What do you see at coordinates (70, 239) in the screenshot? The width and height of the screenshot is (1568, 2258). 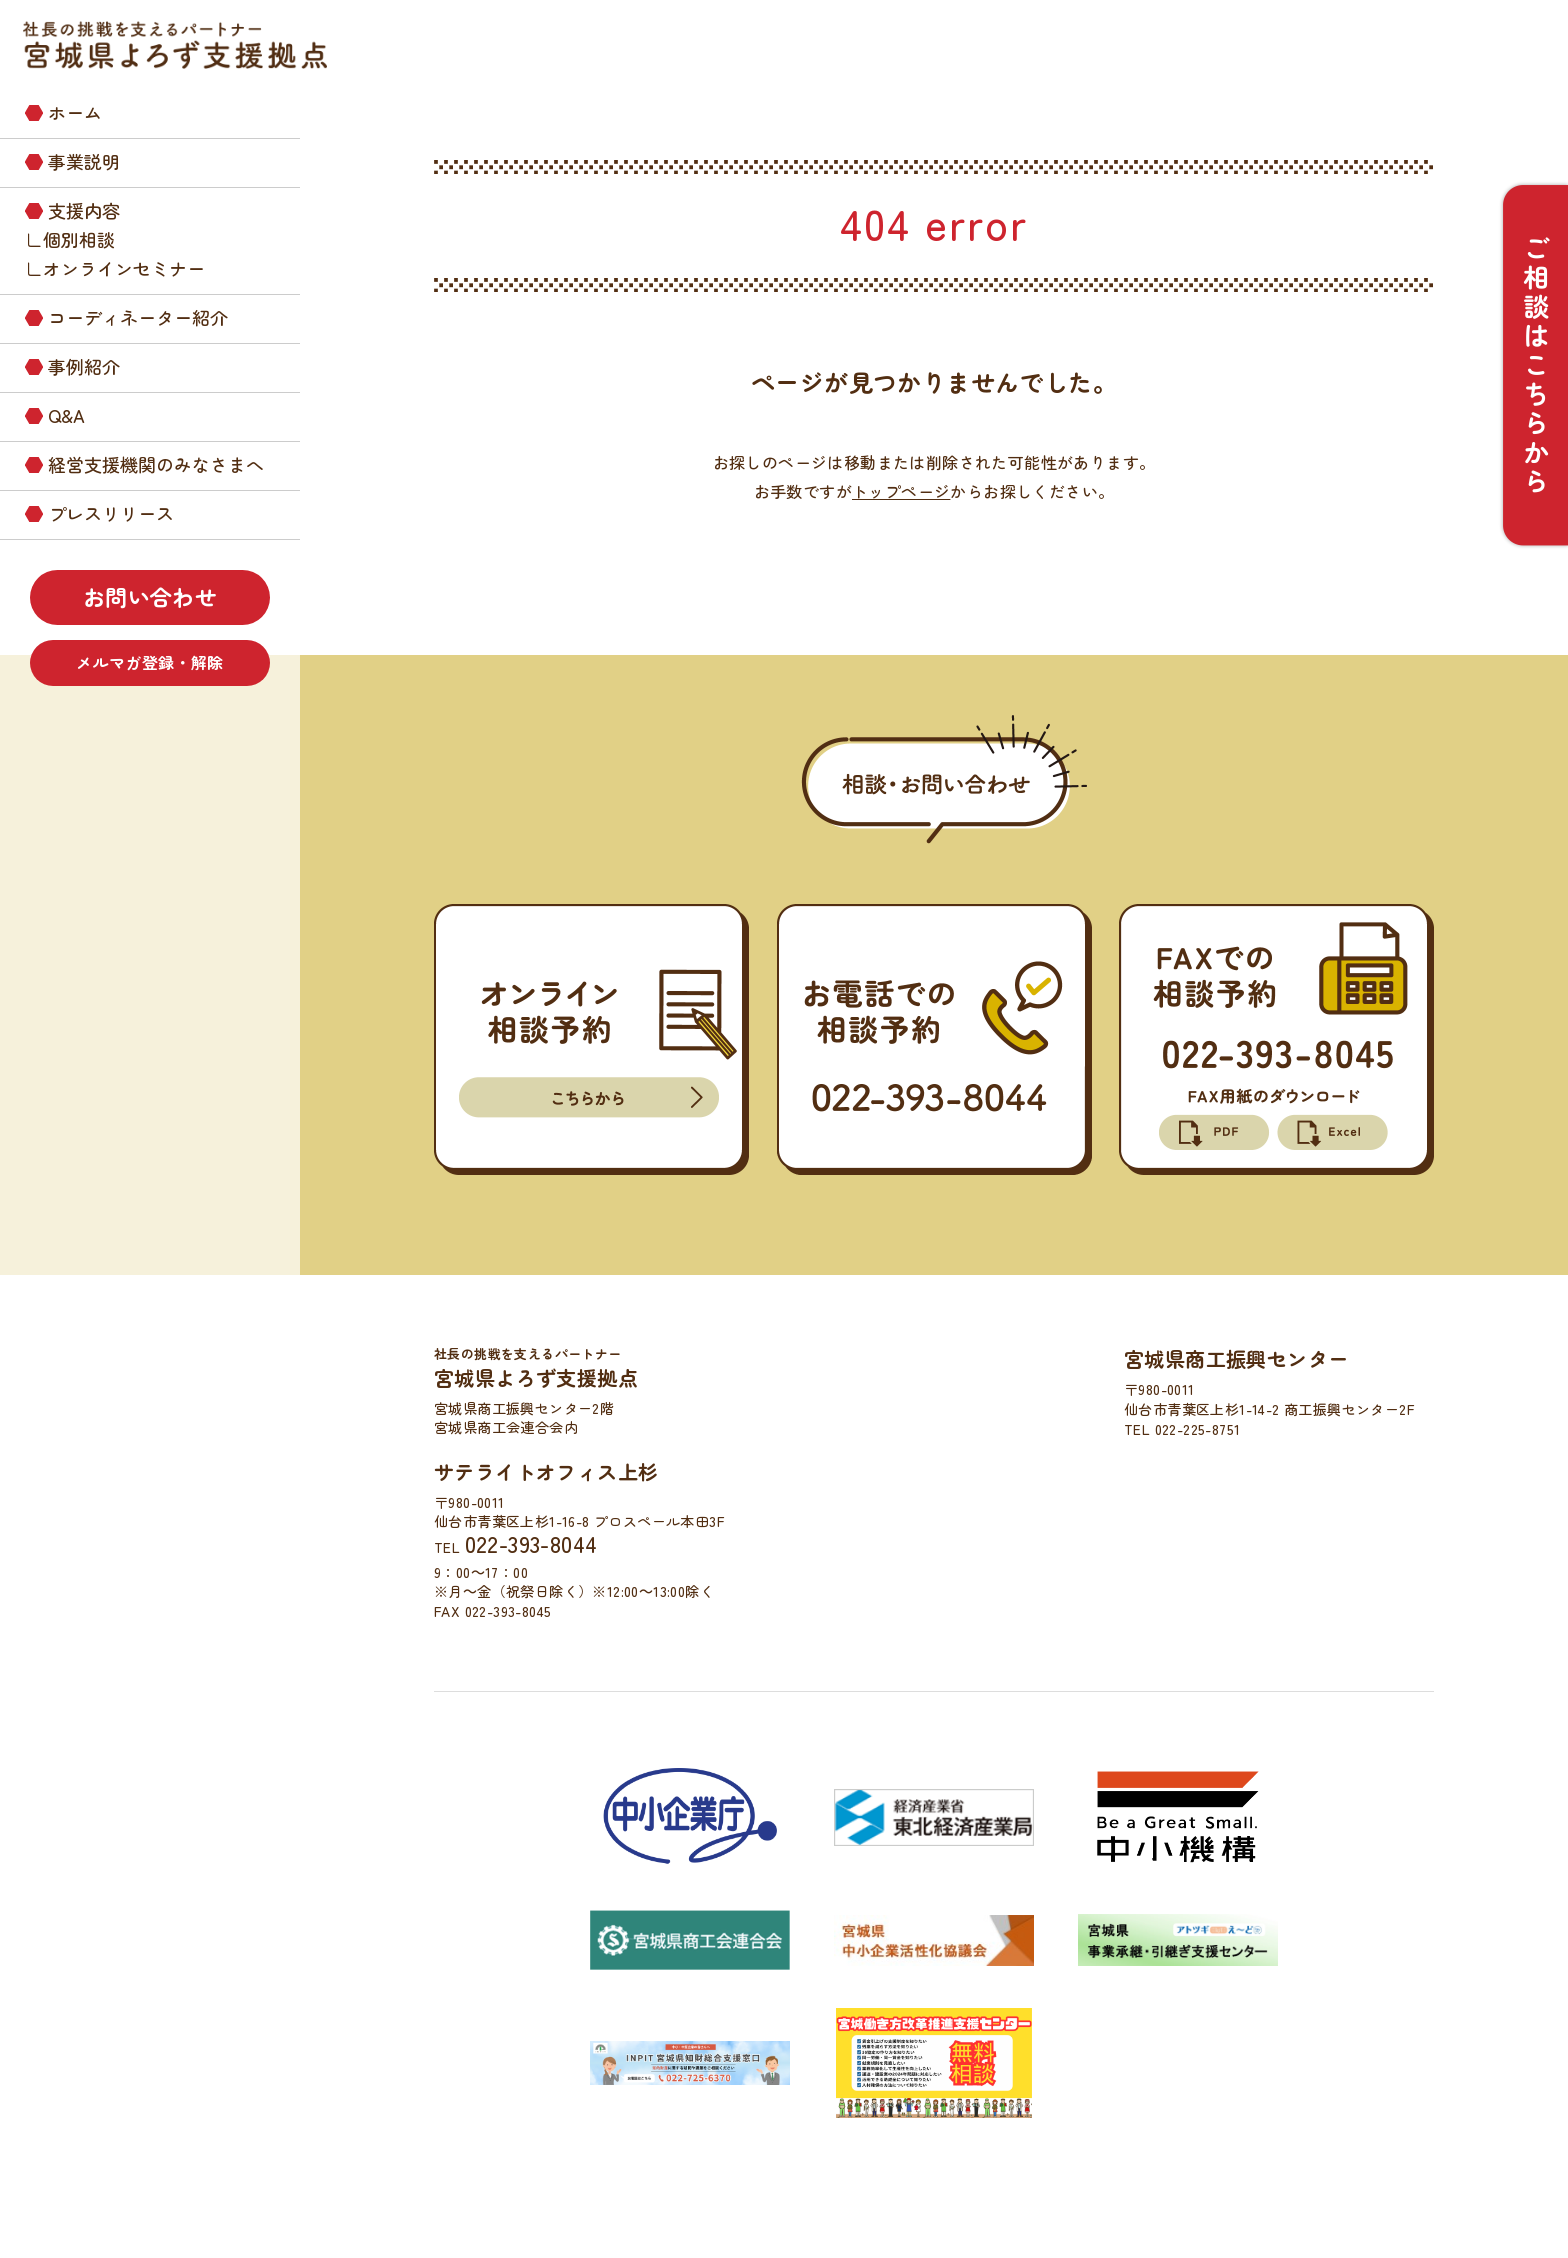 I see `∟個別相談` at bounding box center [70, 239].